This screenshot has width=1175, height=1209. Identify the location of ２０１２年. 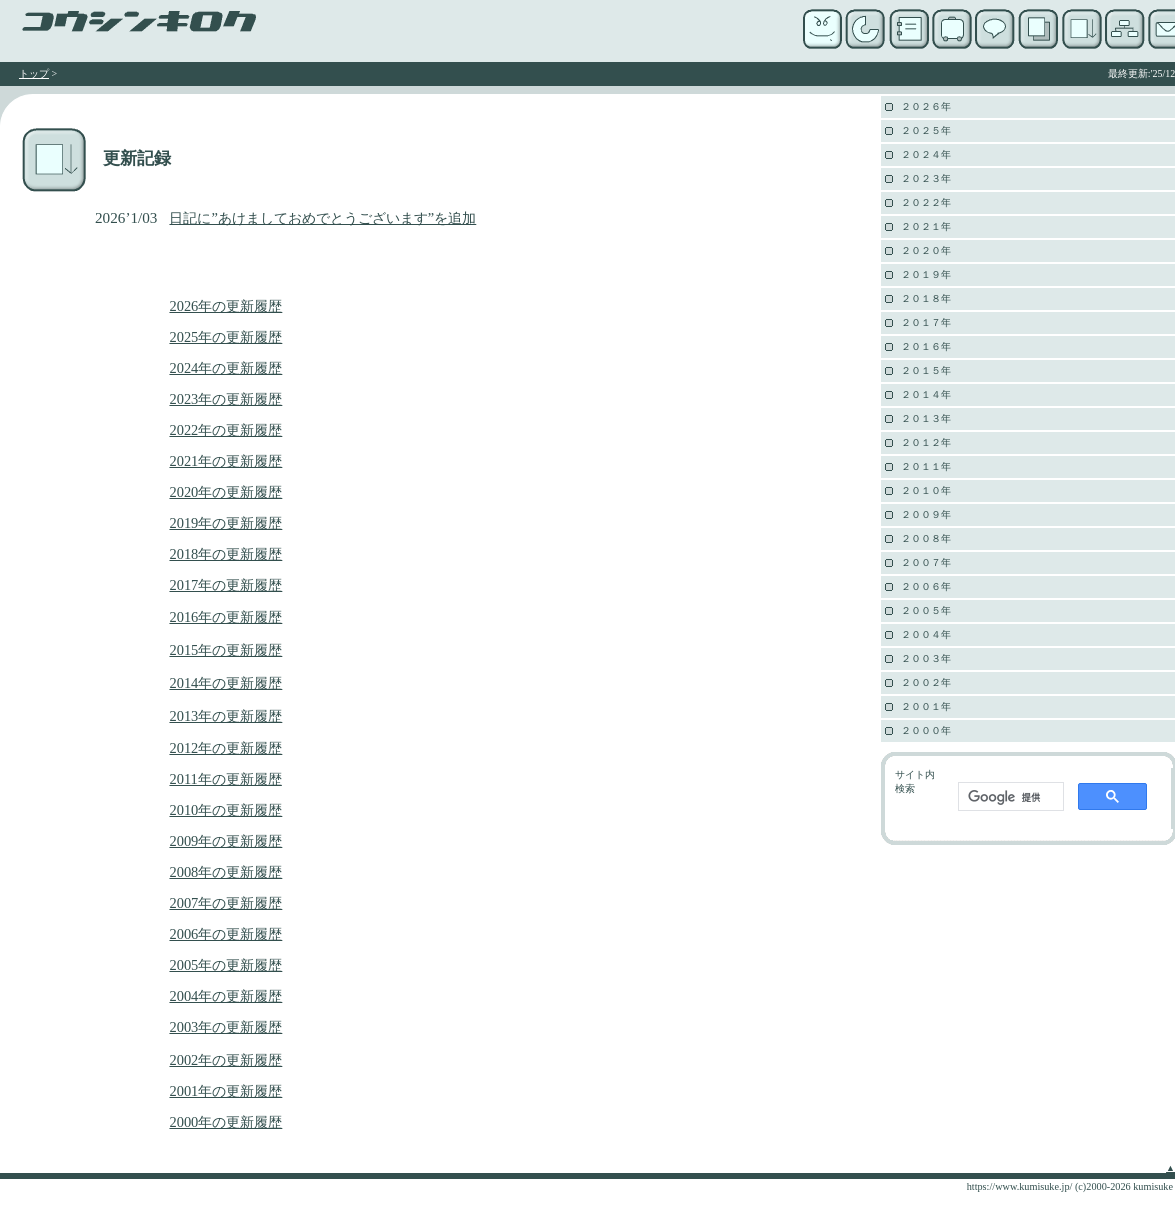
(926, 442).